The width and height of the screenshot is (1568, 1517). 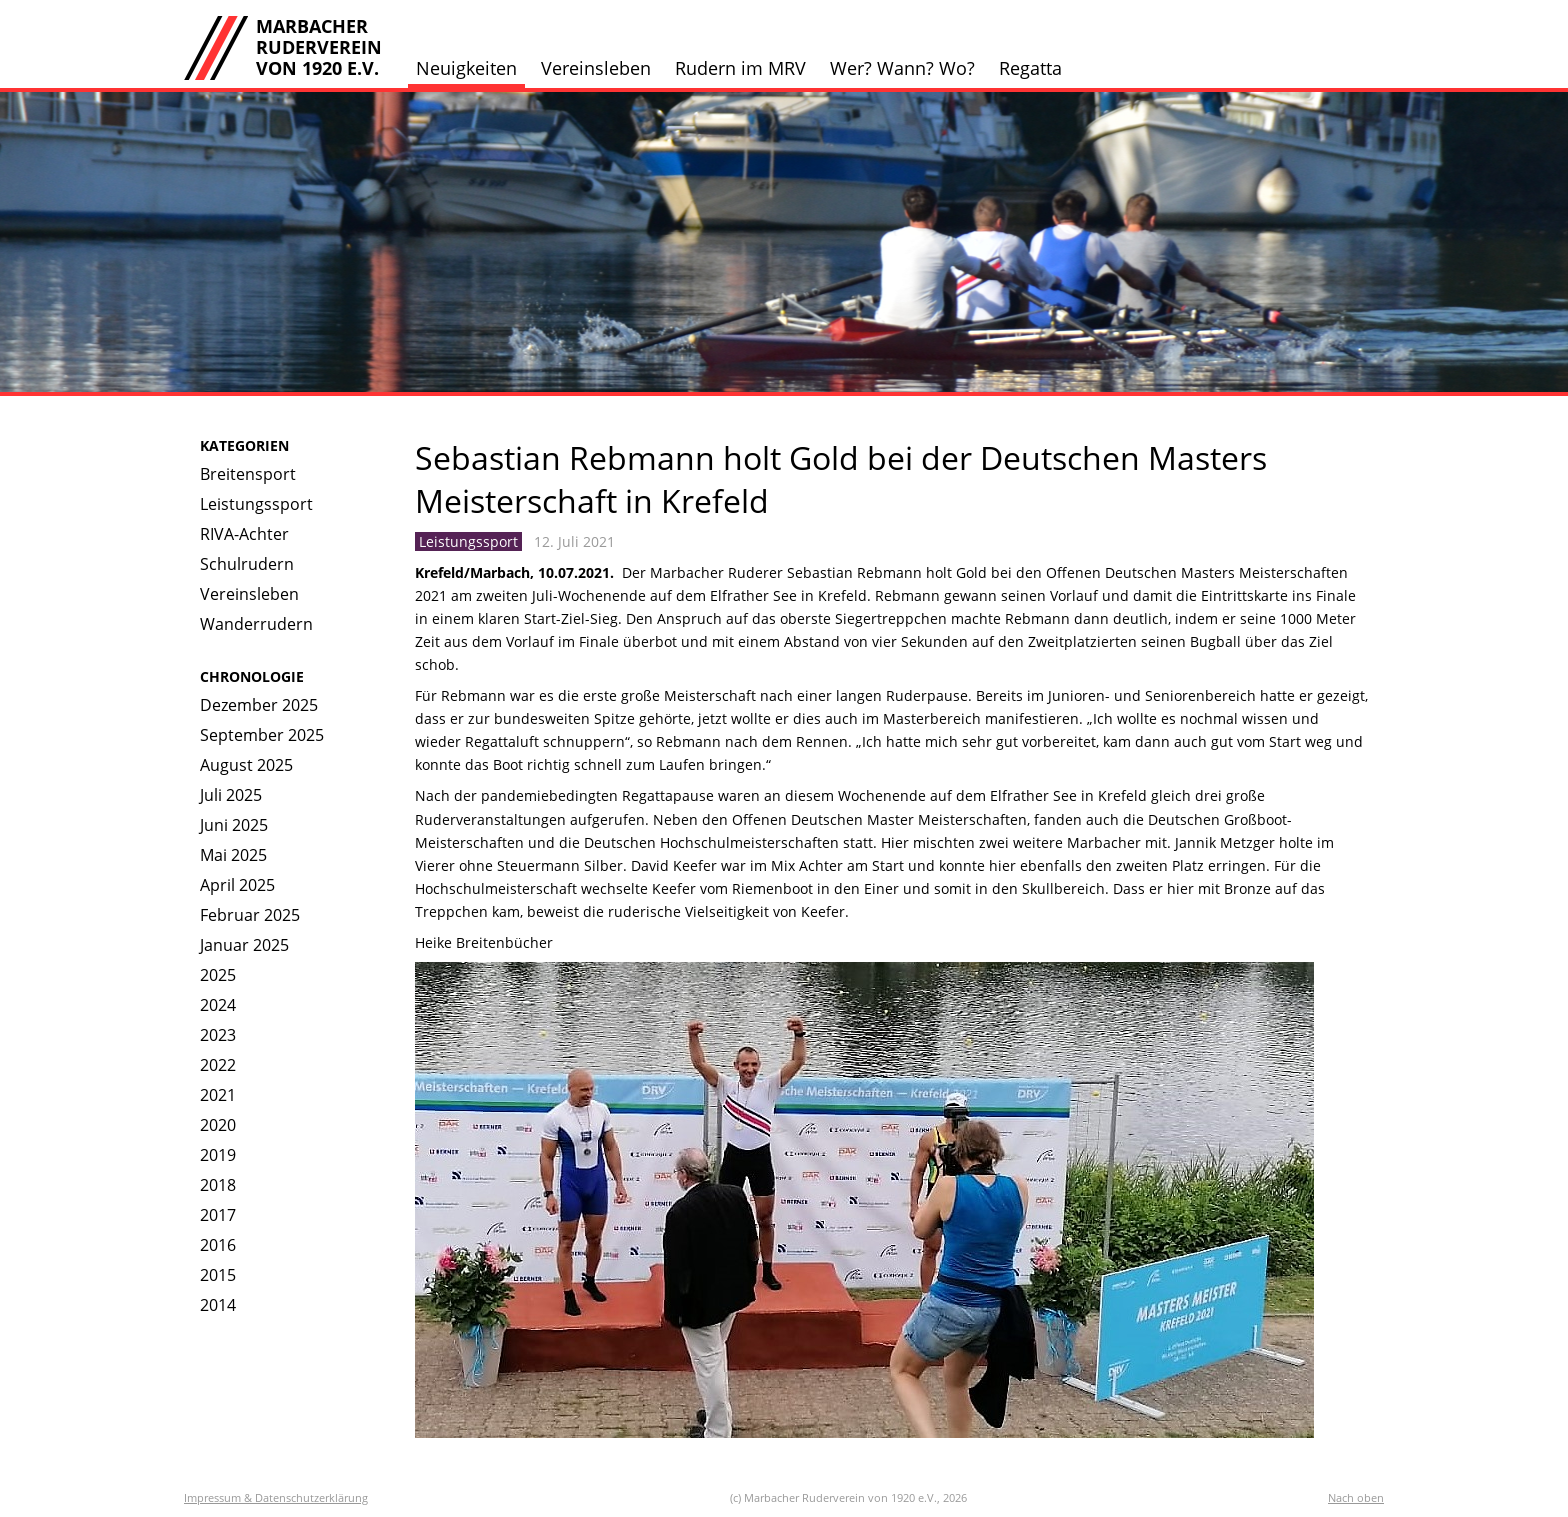 What do you see at coordinates (740, 68) in the screenshot?
I see `Rudern im MRV` at bounding box center [740, 68].